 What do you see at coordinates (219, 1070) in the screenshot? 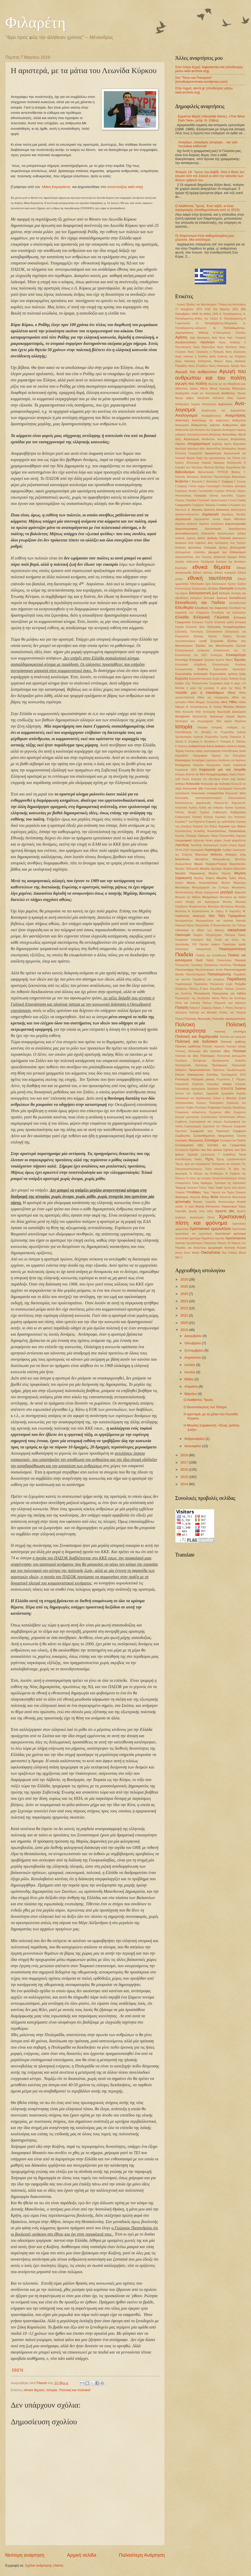
I see `Πρόσωπο` at bounding box center [219, 1070].